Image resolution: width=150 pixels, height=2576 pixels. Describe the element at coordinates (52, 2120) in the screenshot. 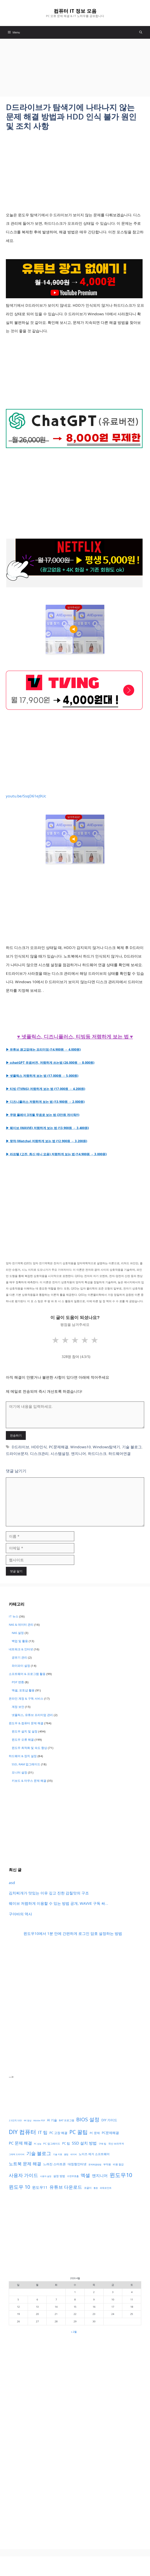

I see `AI 기술 [AI 기술 (48 아이템)]` at that location.